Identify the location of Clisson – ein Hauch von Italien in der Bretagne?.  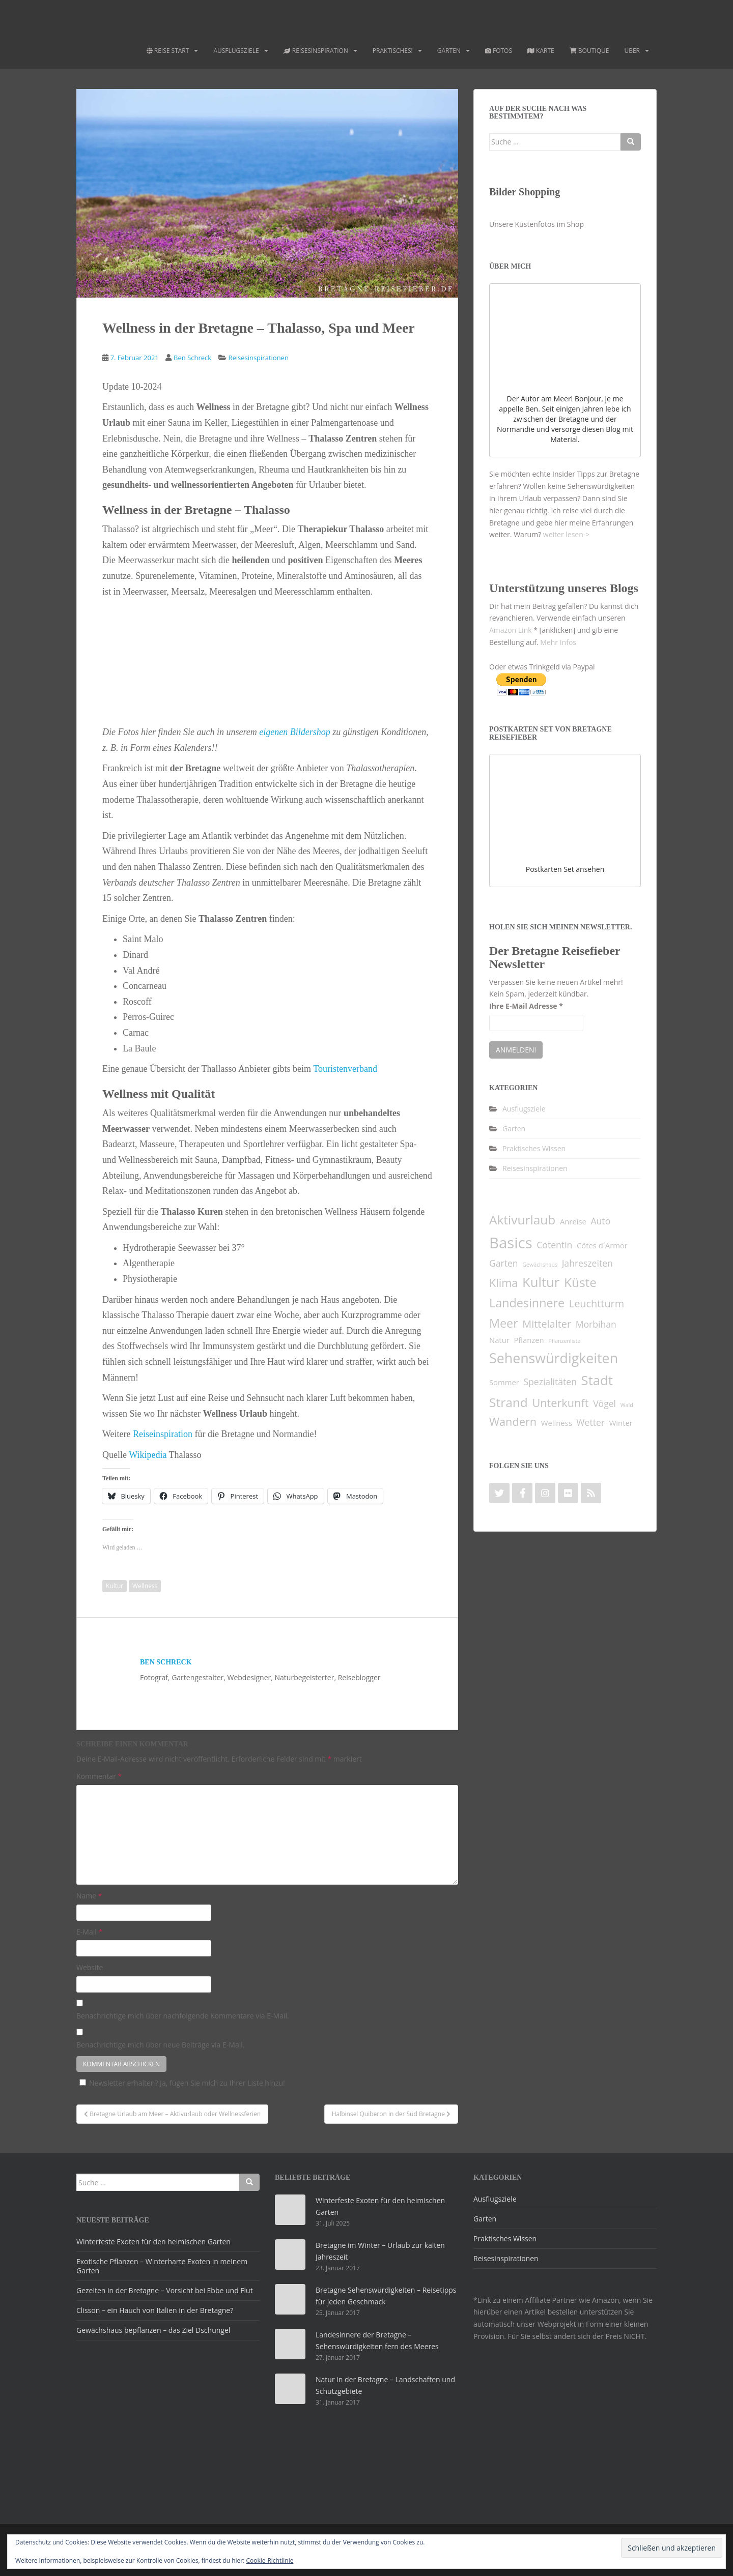
(154, 2310).